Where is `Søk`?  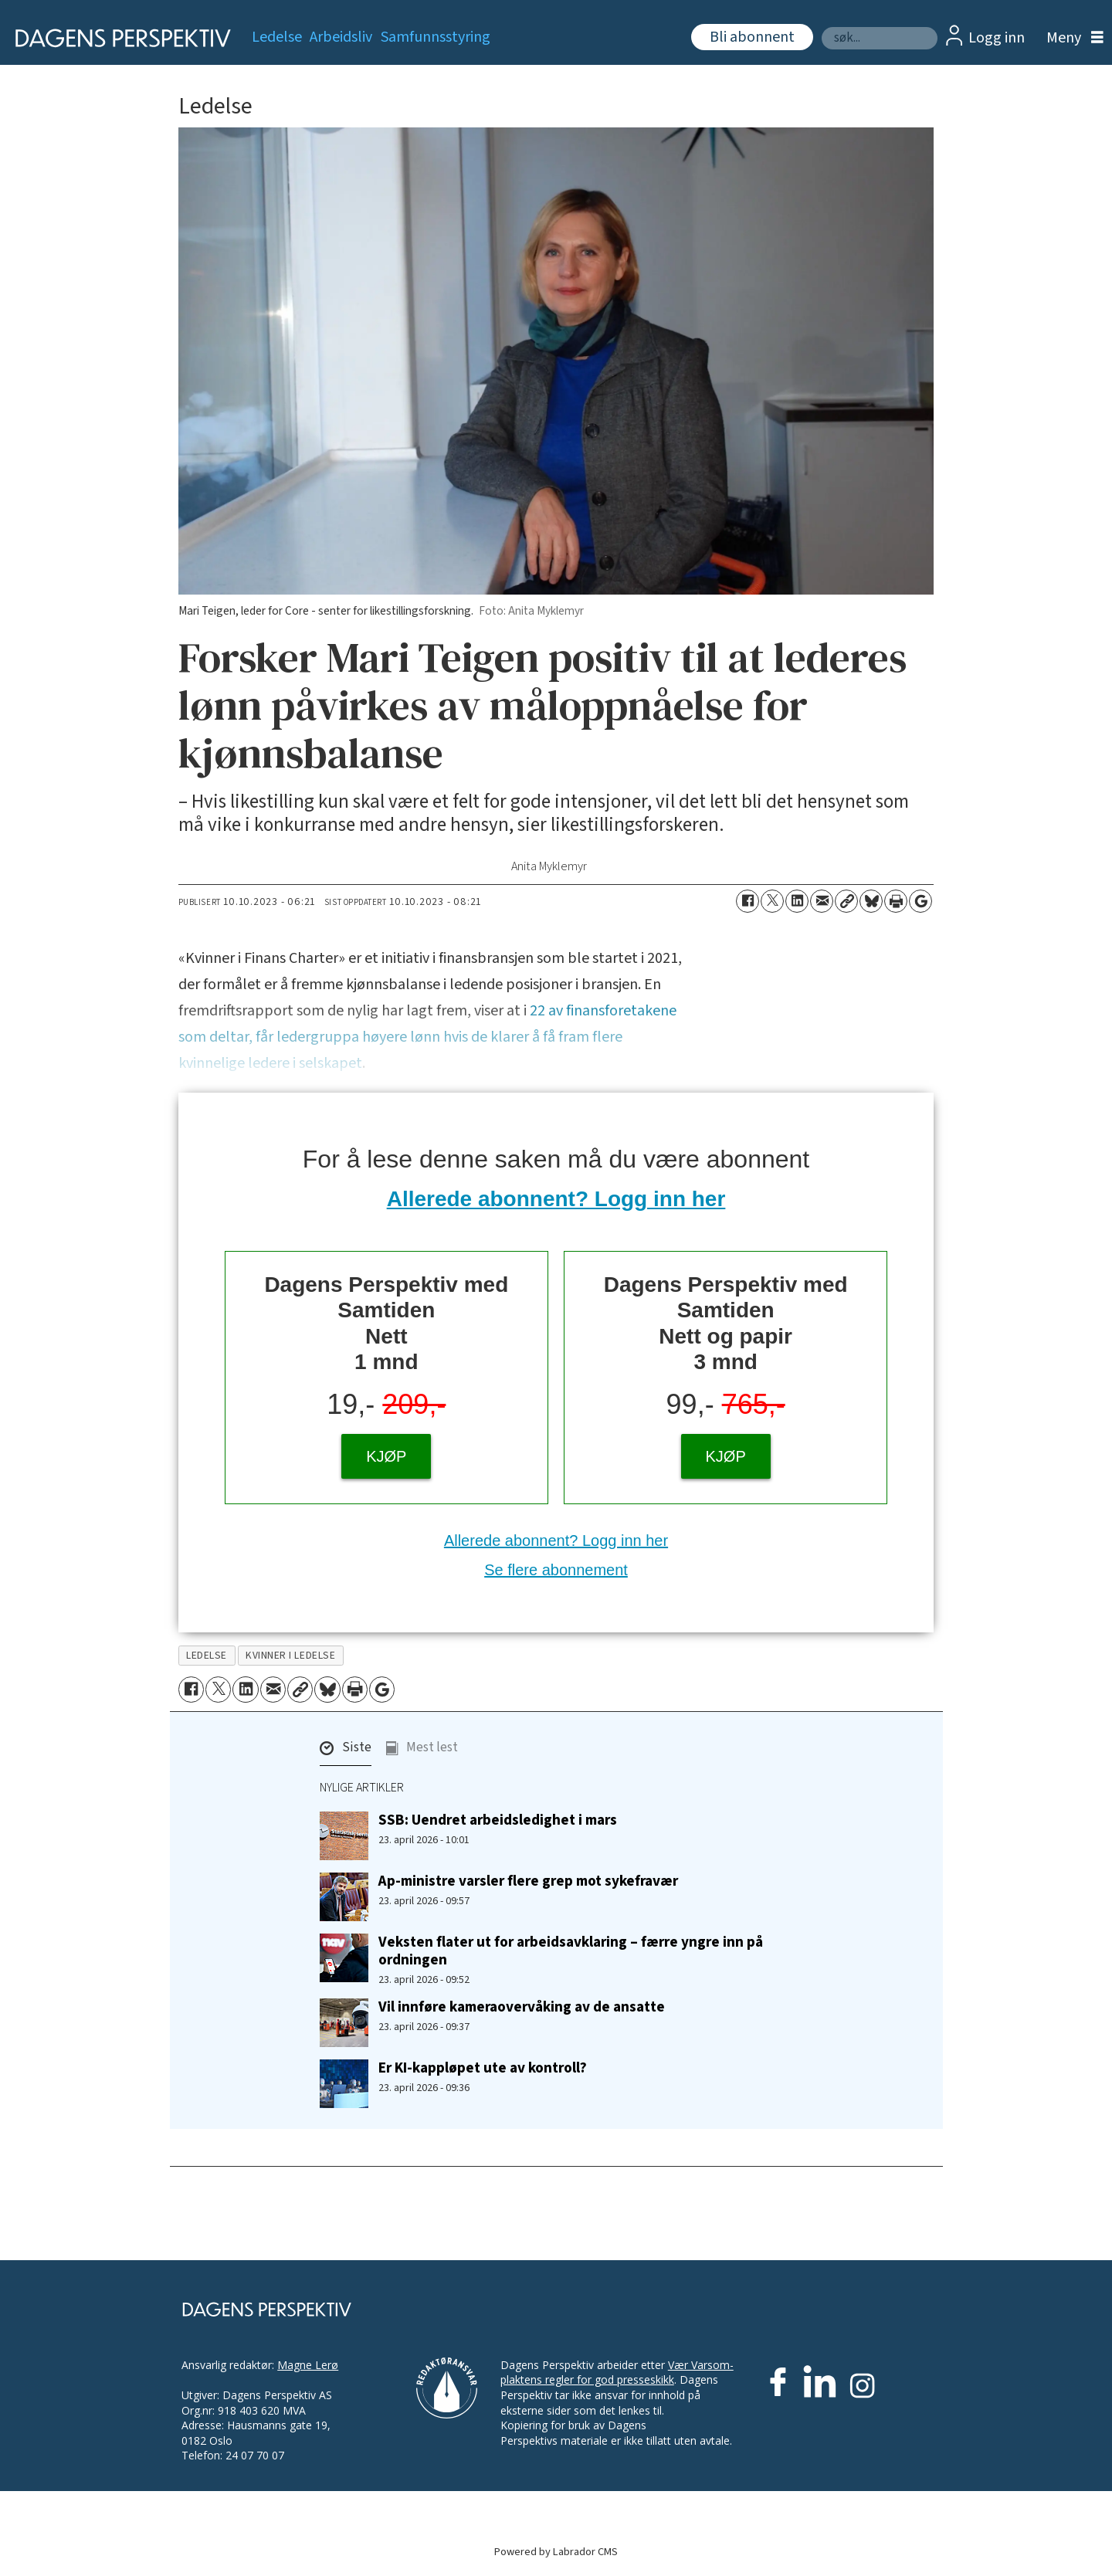
Søk is located at coordinates (821, 26).